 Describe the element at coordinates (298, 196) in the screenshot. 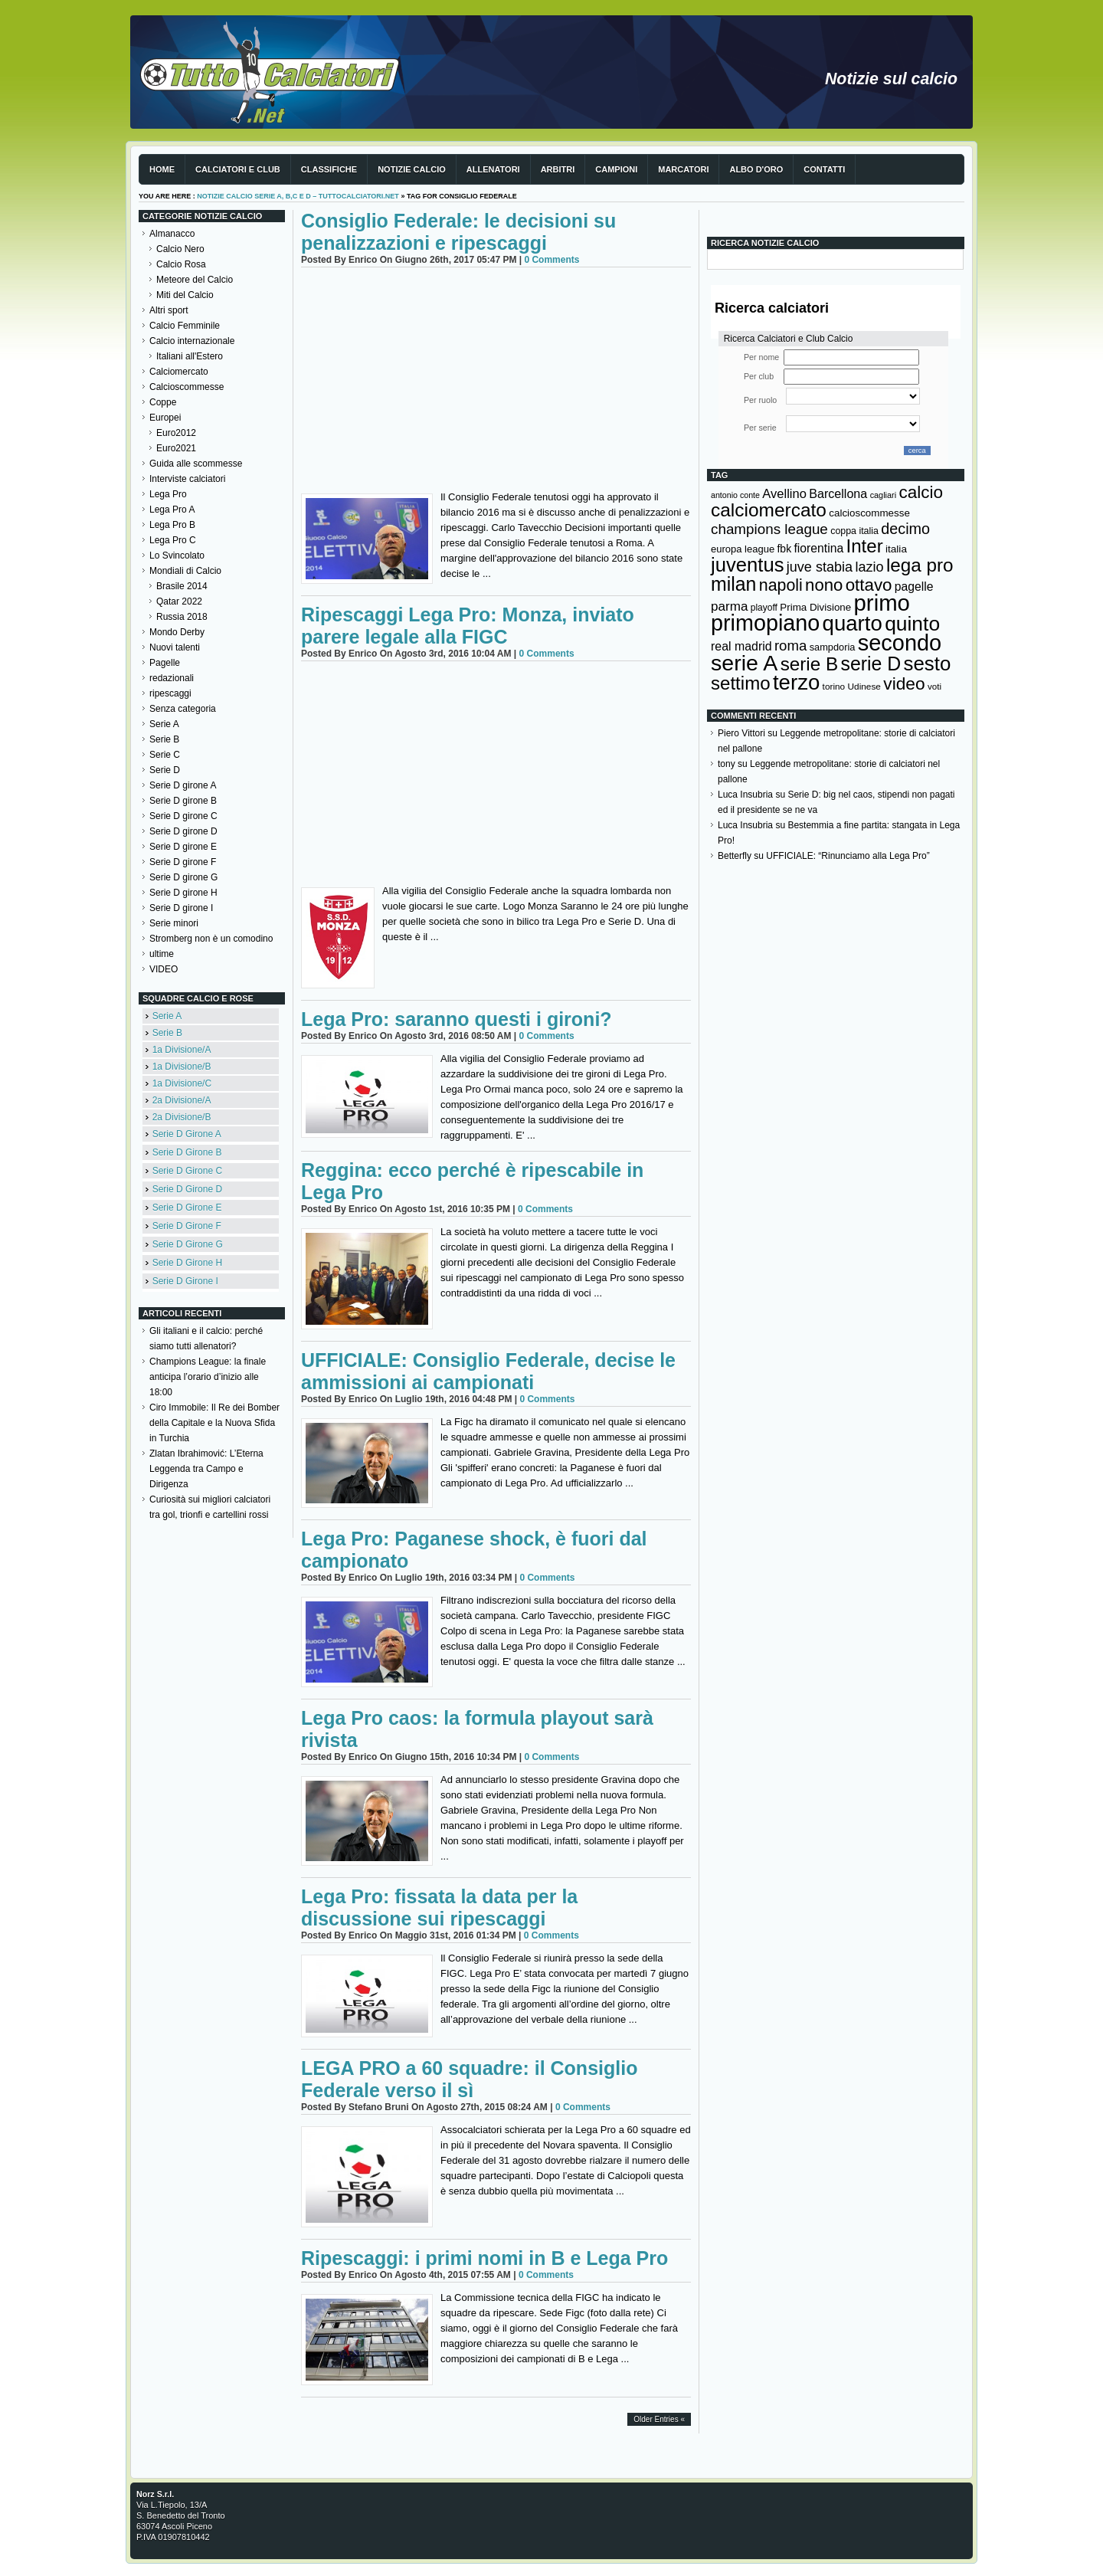

I see `Notizie Calcio serie A, B,C e D – TuttoCalciatori.Net` at that location.